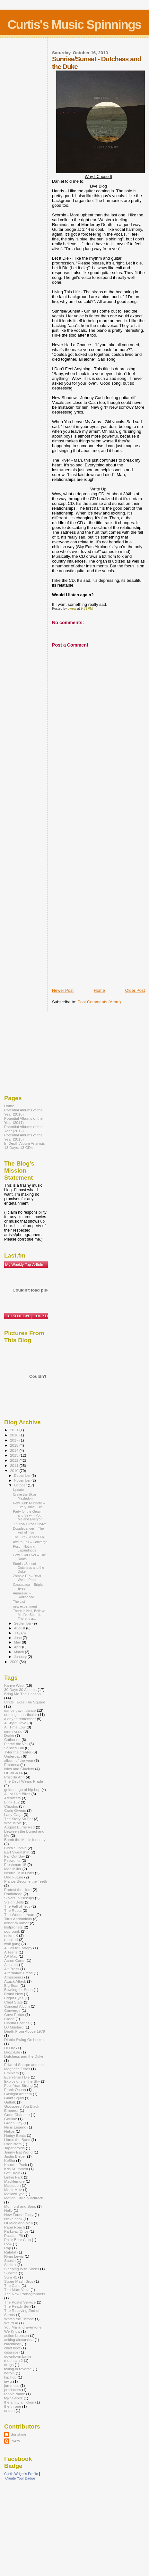 The height and width of the screenshot is (2576, 149). What do you see at coordinates (14, 1460) in the screenshot?
I see `2012` at bounding box center [14, 1460].